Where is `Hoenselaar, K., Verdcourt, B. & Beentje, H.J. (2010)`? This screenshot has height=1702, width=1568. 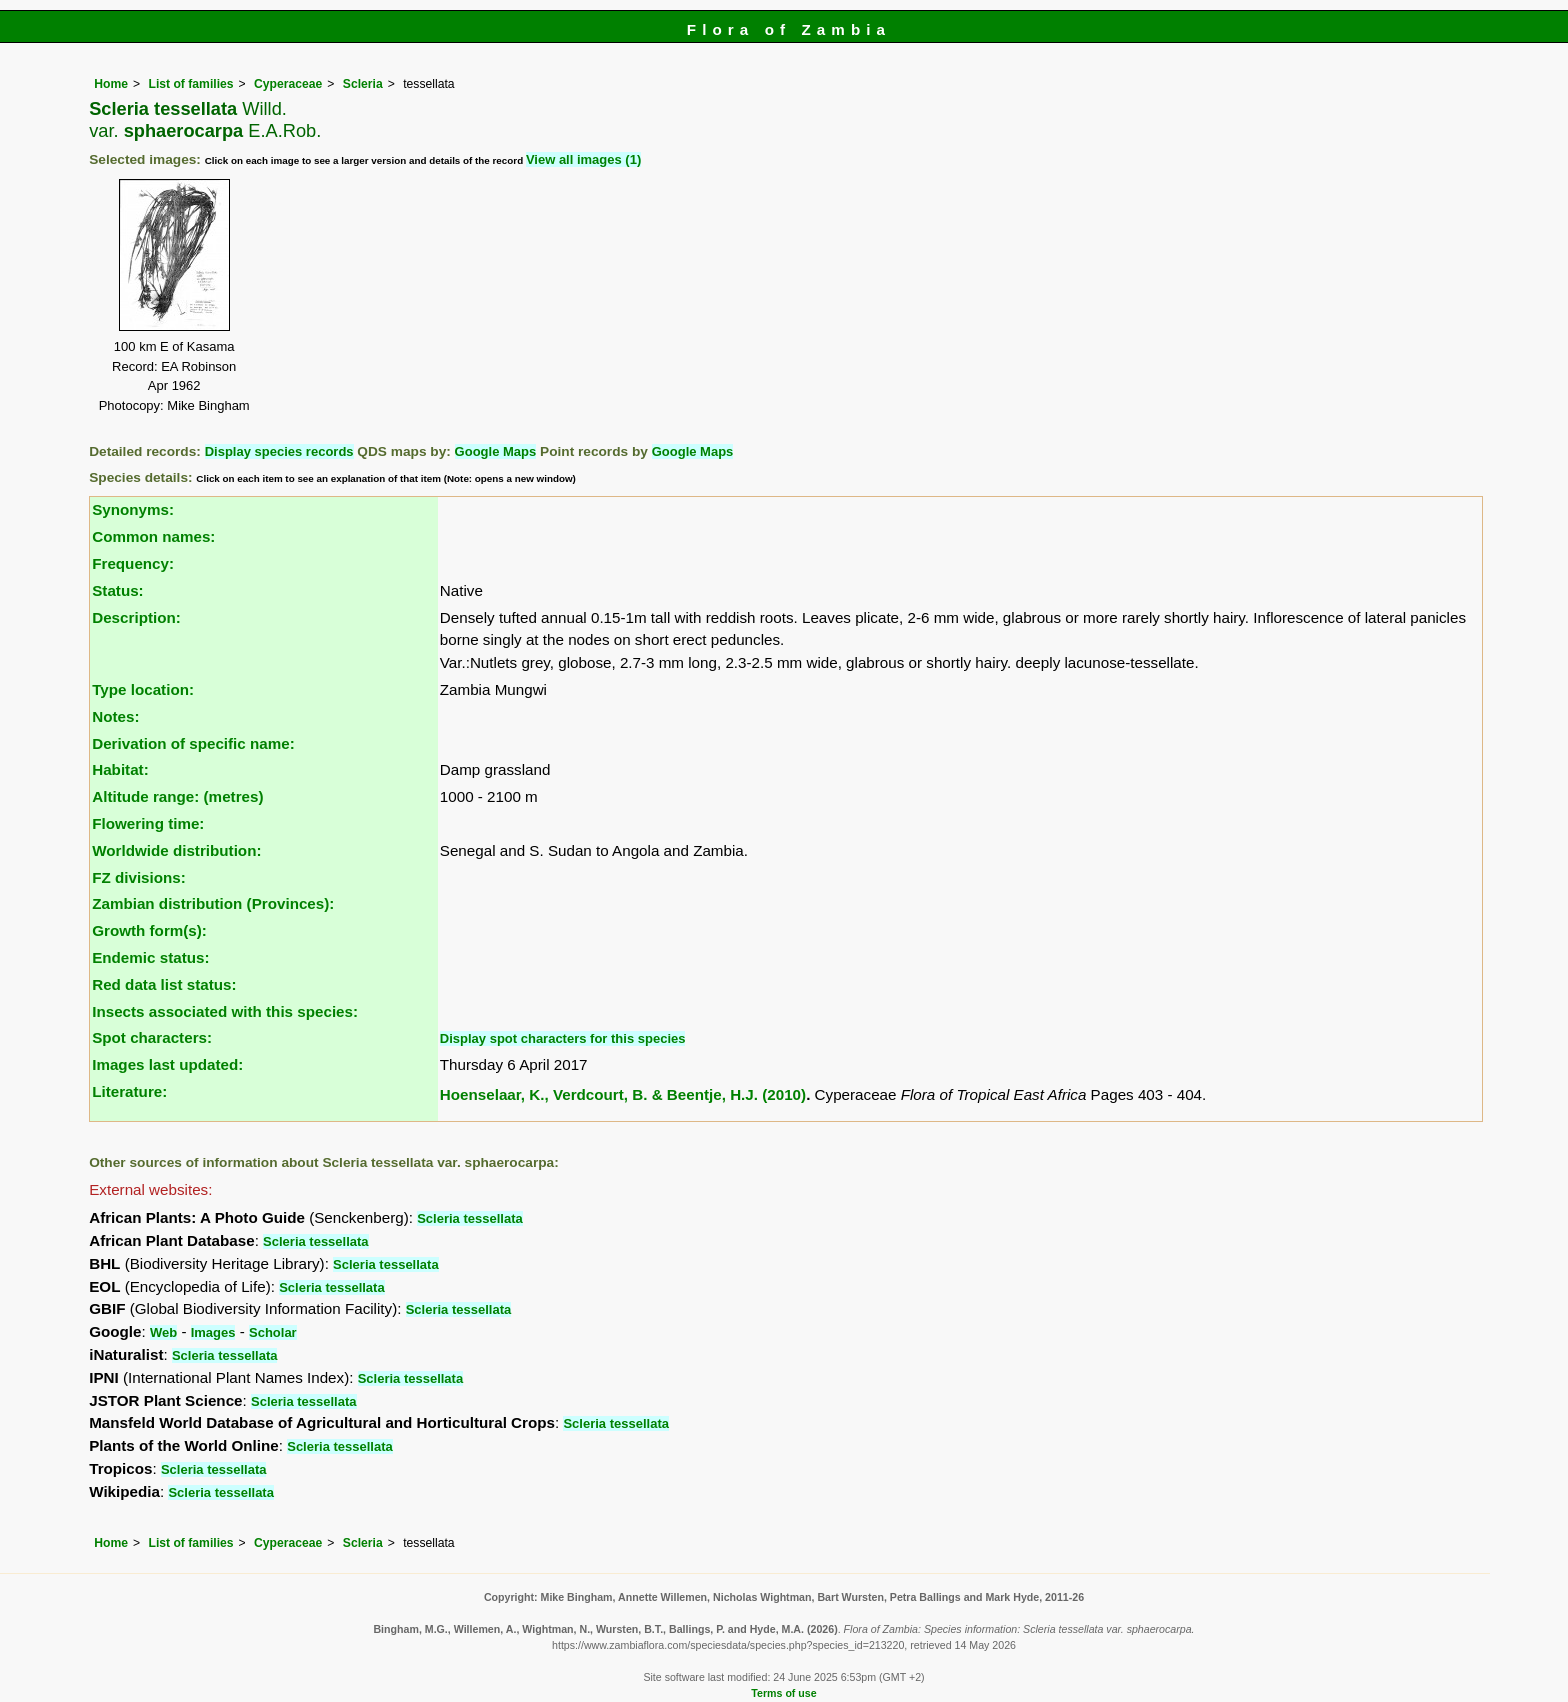 Hoenselaar, K., Verdcourt, B. & Beentje, H.J. (2010) is located at coordinates (623, 1094).